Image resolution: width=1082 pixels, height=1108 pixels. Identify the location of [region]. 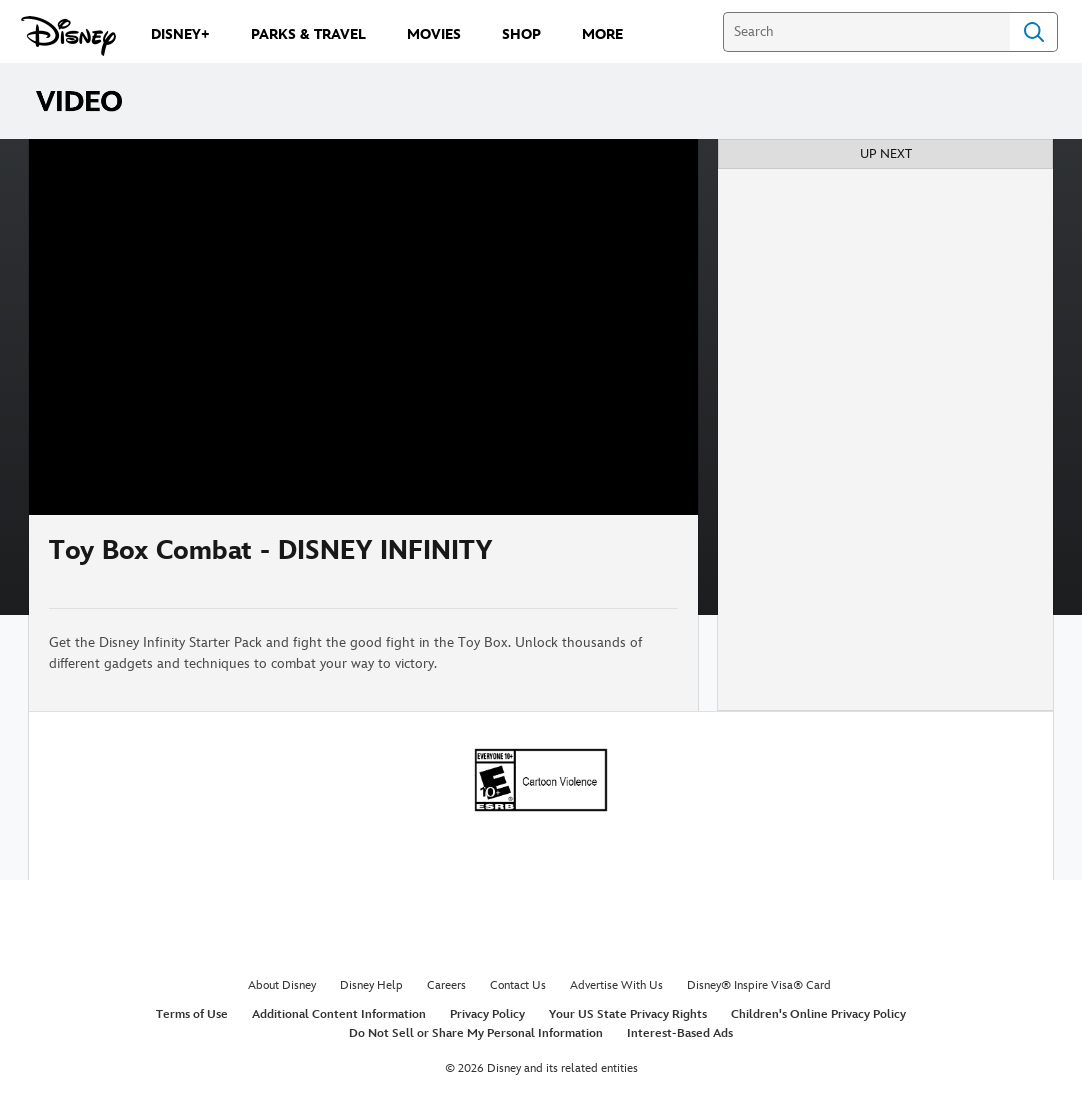
(363, 327).